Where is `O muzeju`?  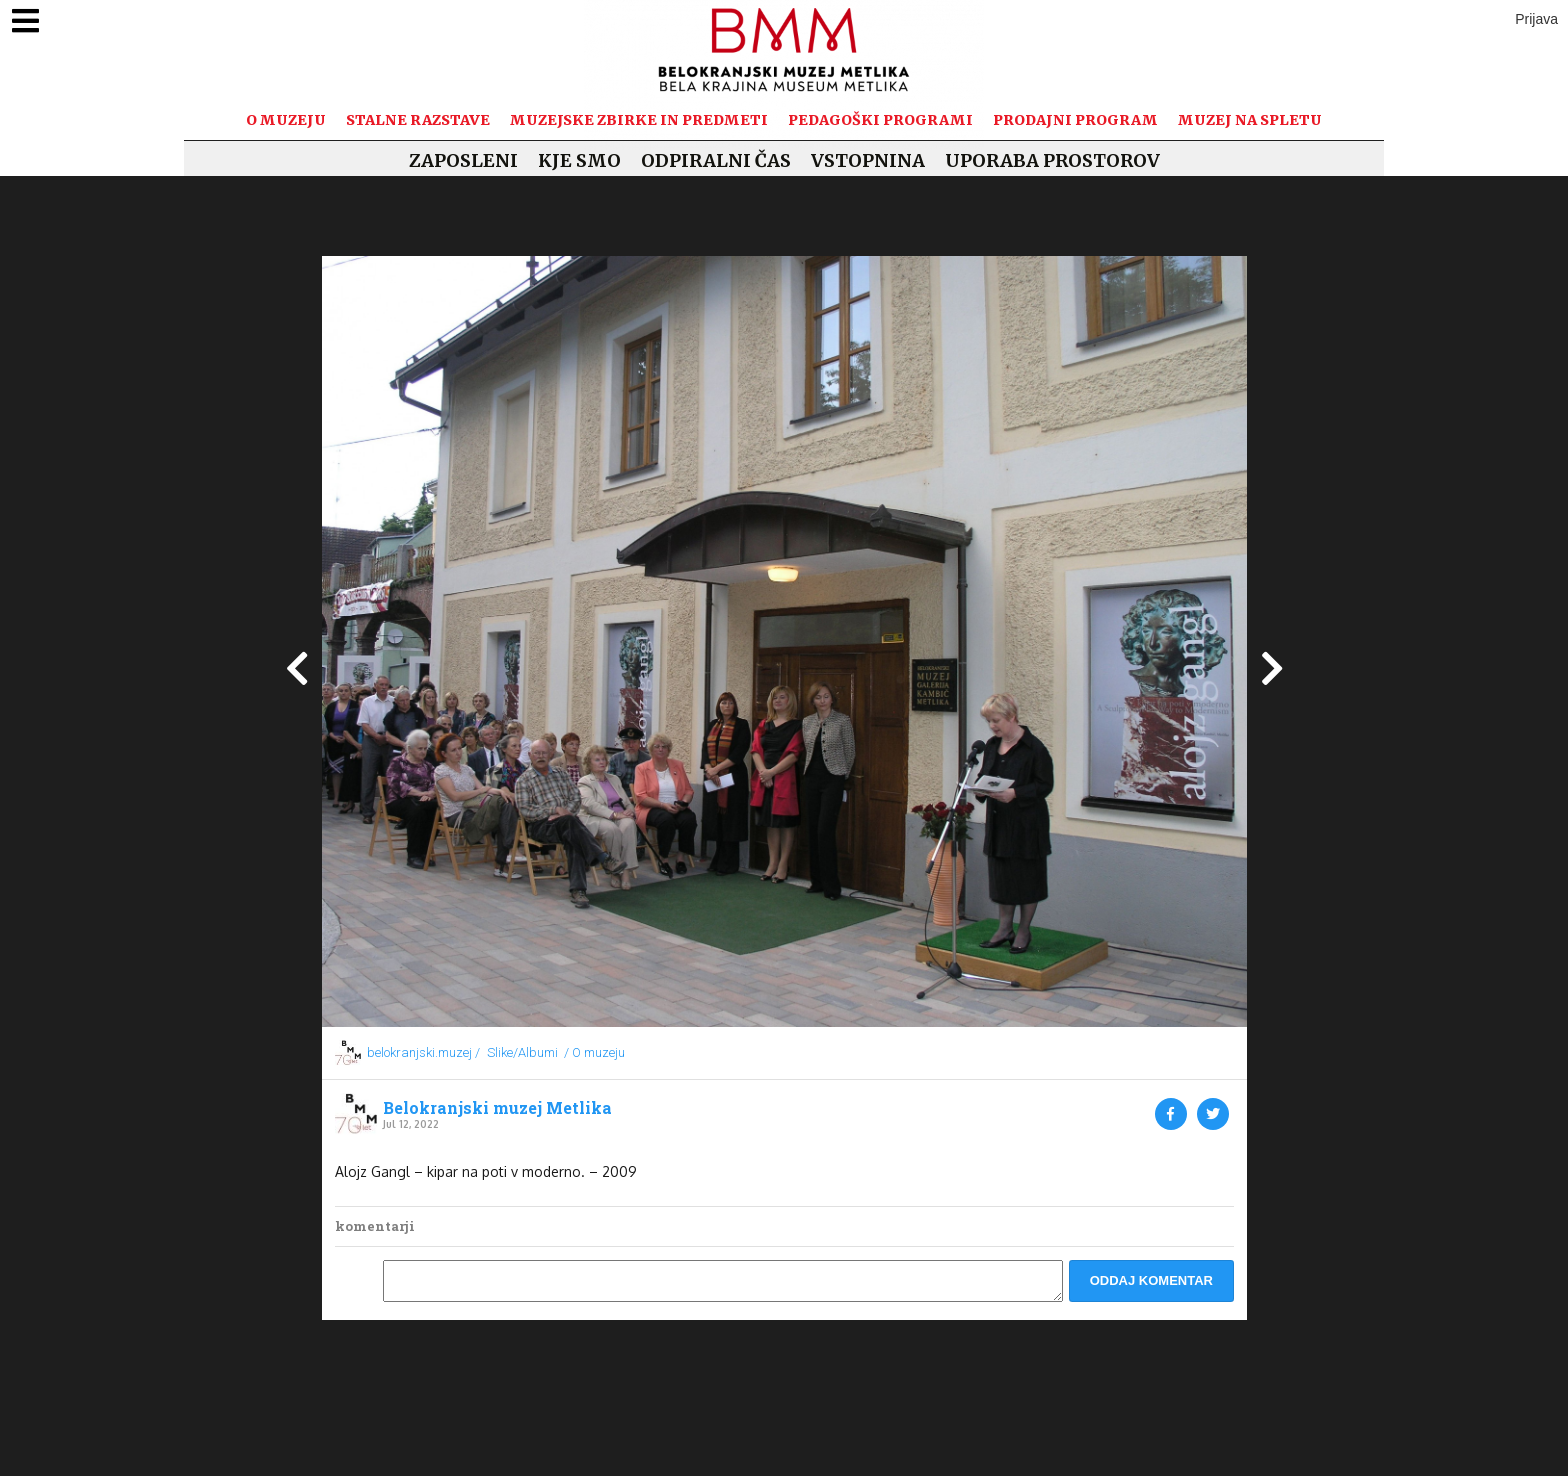 O muzeju is located at coordinates (286, 120).